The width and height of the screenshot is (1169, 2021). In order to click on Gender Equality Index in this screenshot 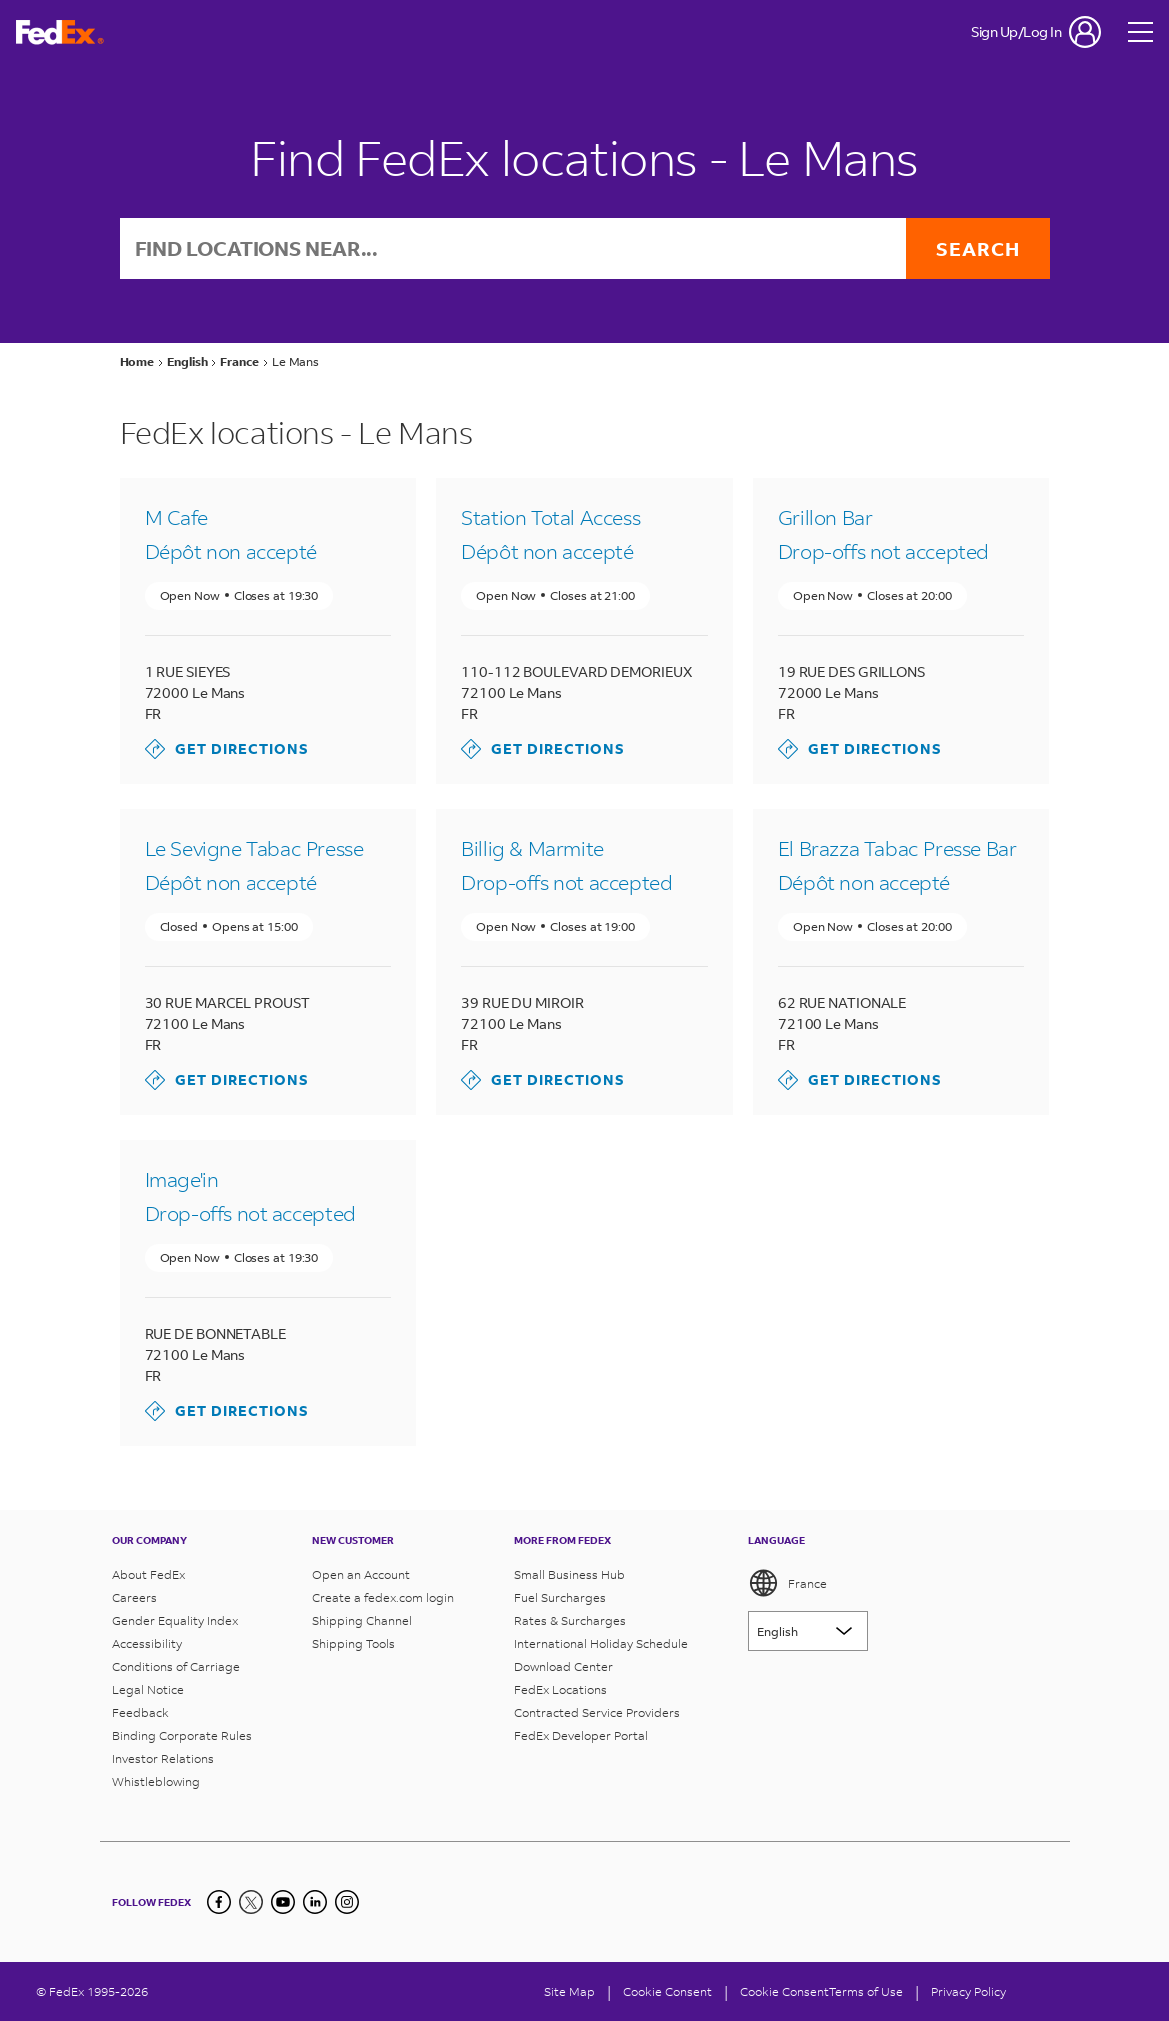, I will do `click(175, 1620)`.